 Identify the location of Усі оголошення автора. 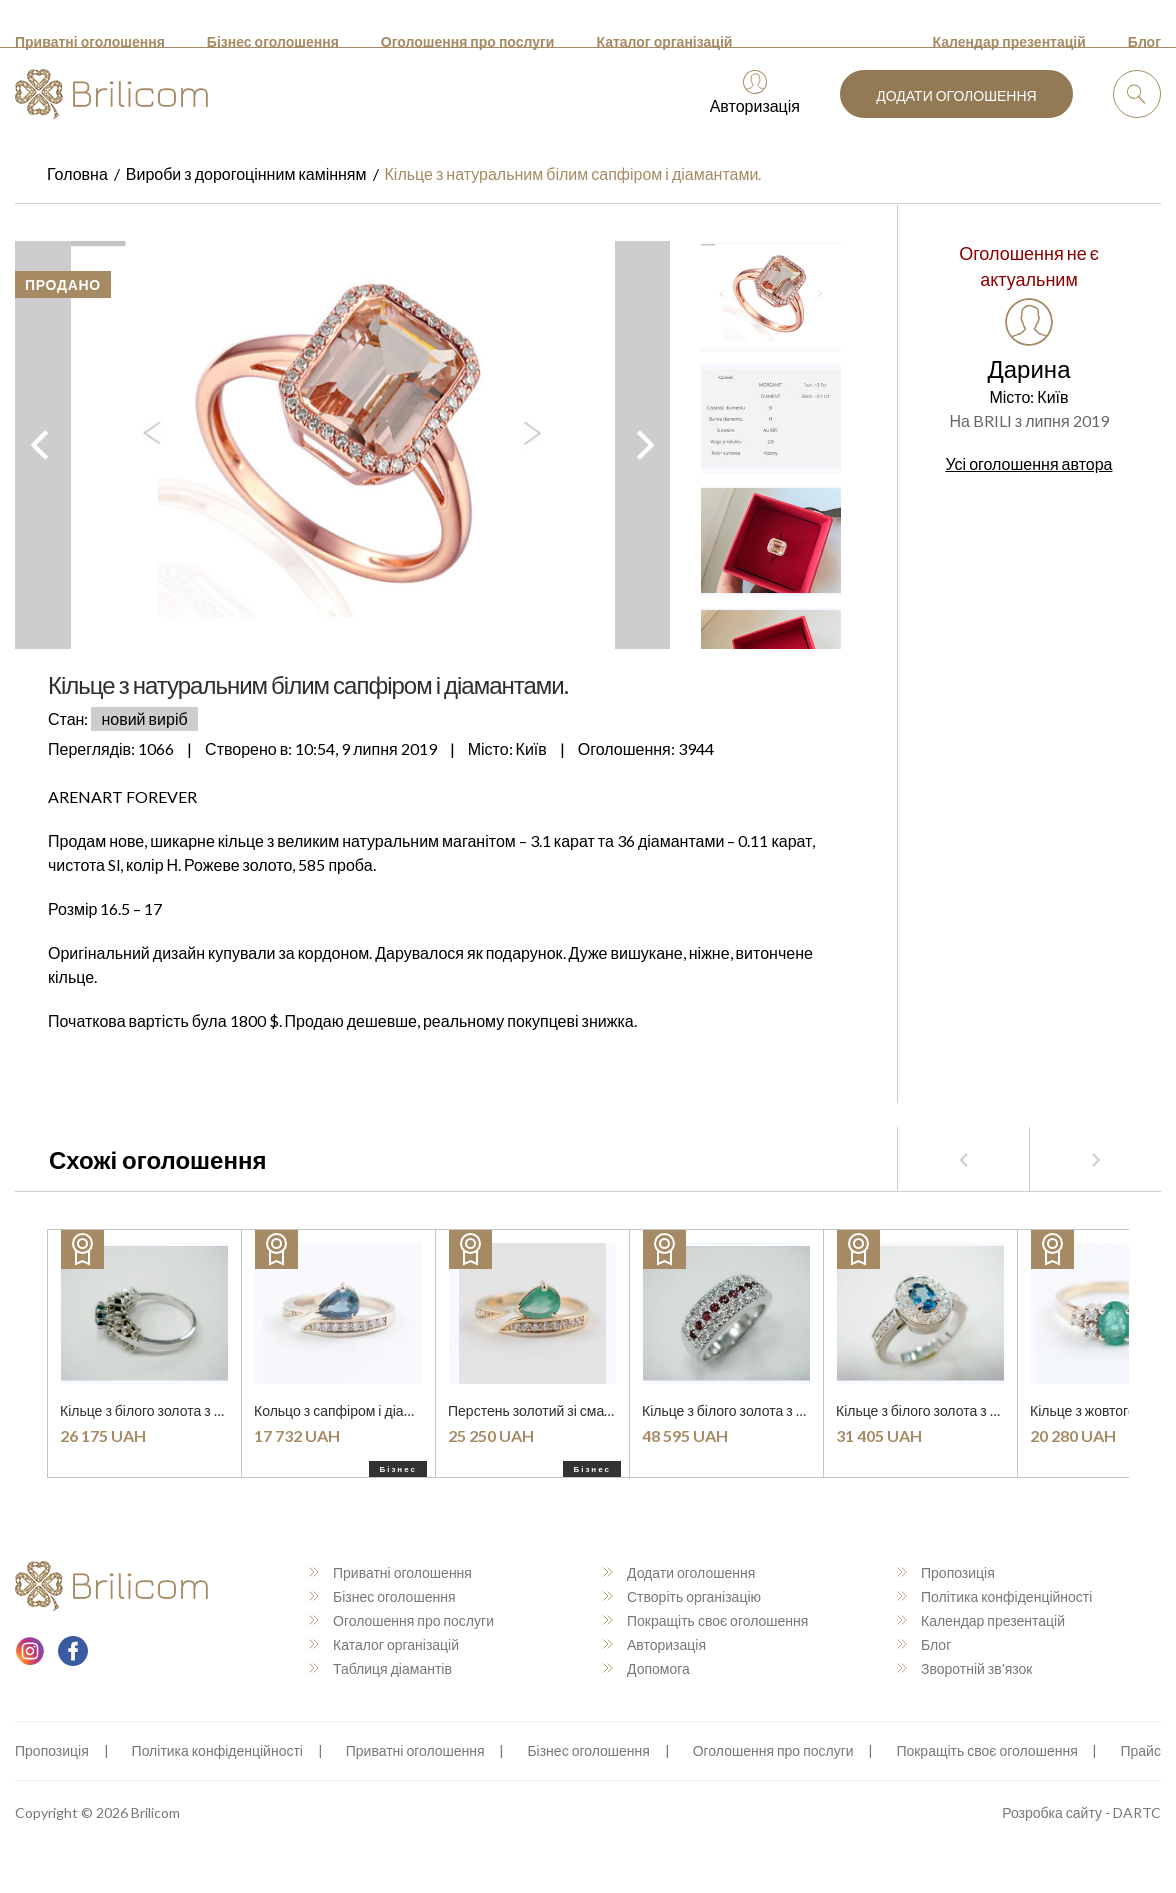
(1029, 463).